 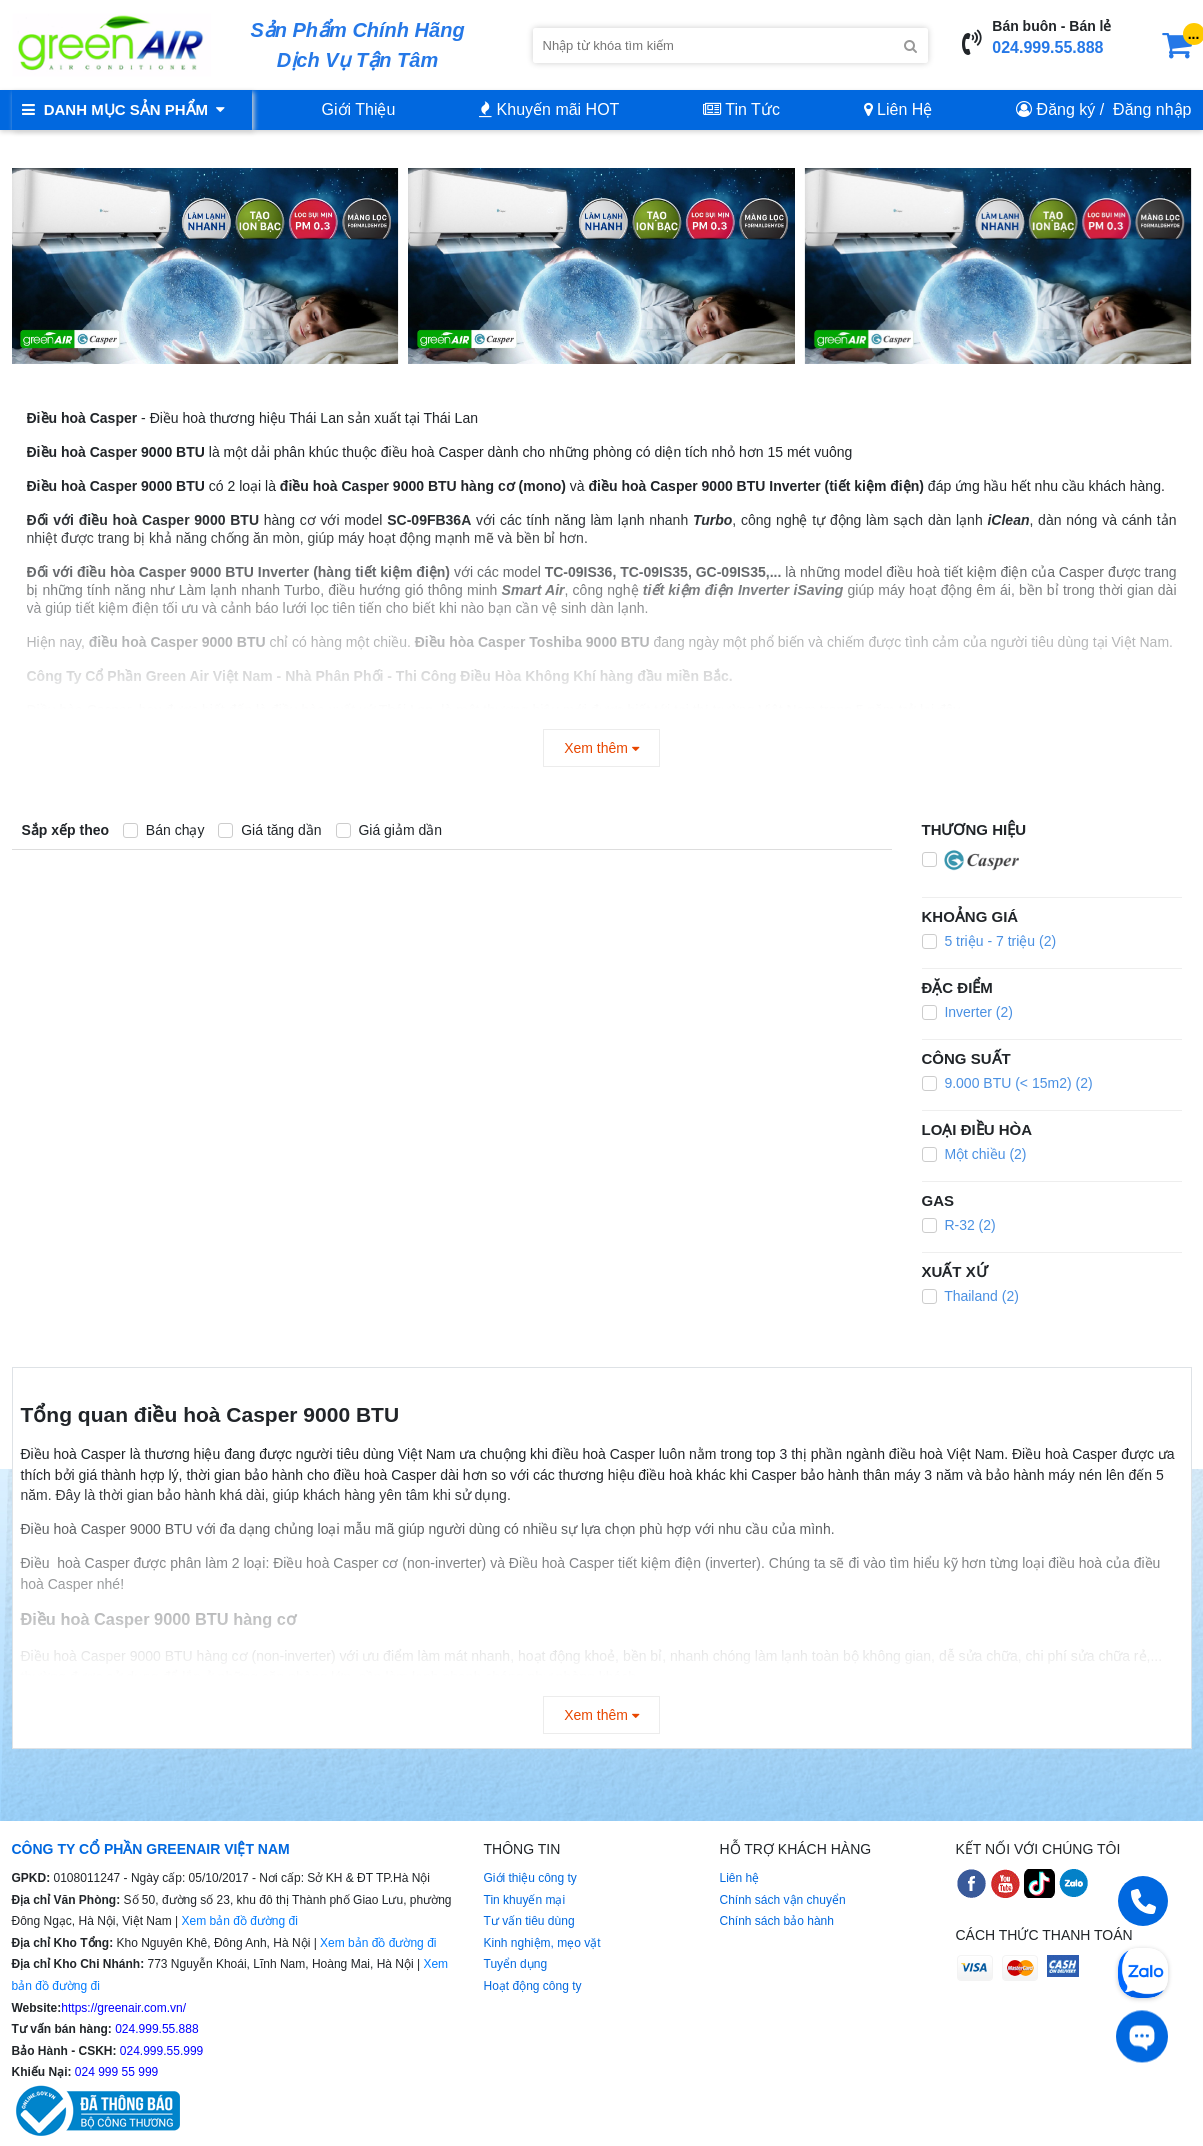 I want to click on Tư vấn tiêu dùng, so click(x=529, y=1921).